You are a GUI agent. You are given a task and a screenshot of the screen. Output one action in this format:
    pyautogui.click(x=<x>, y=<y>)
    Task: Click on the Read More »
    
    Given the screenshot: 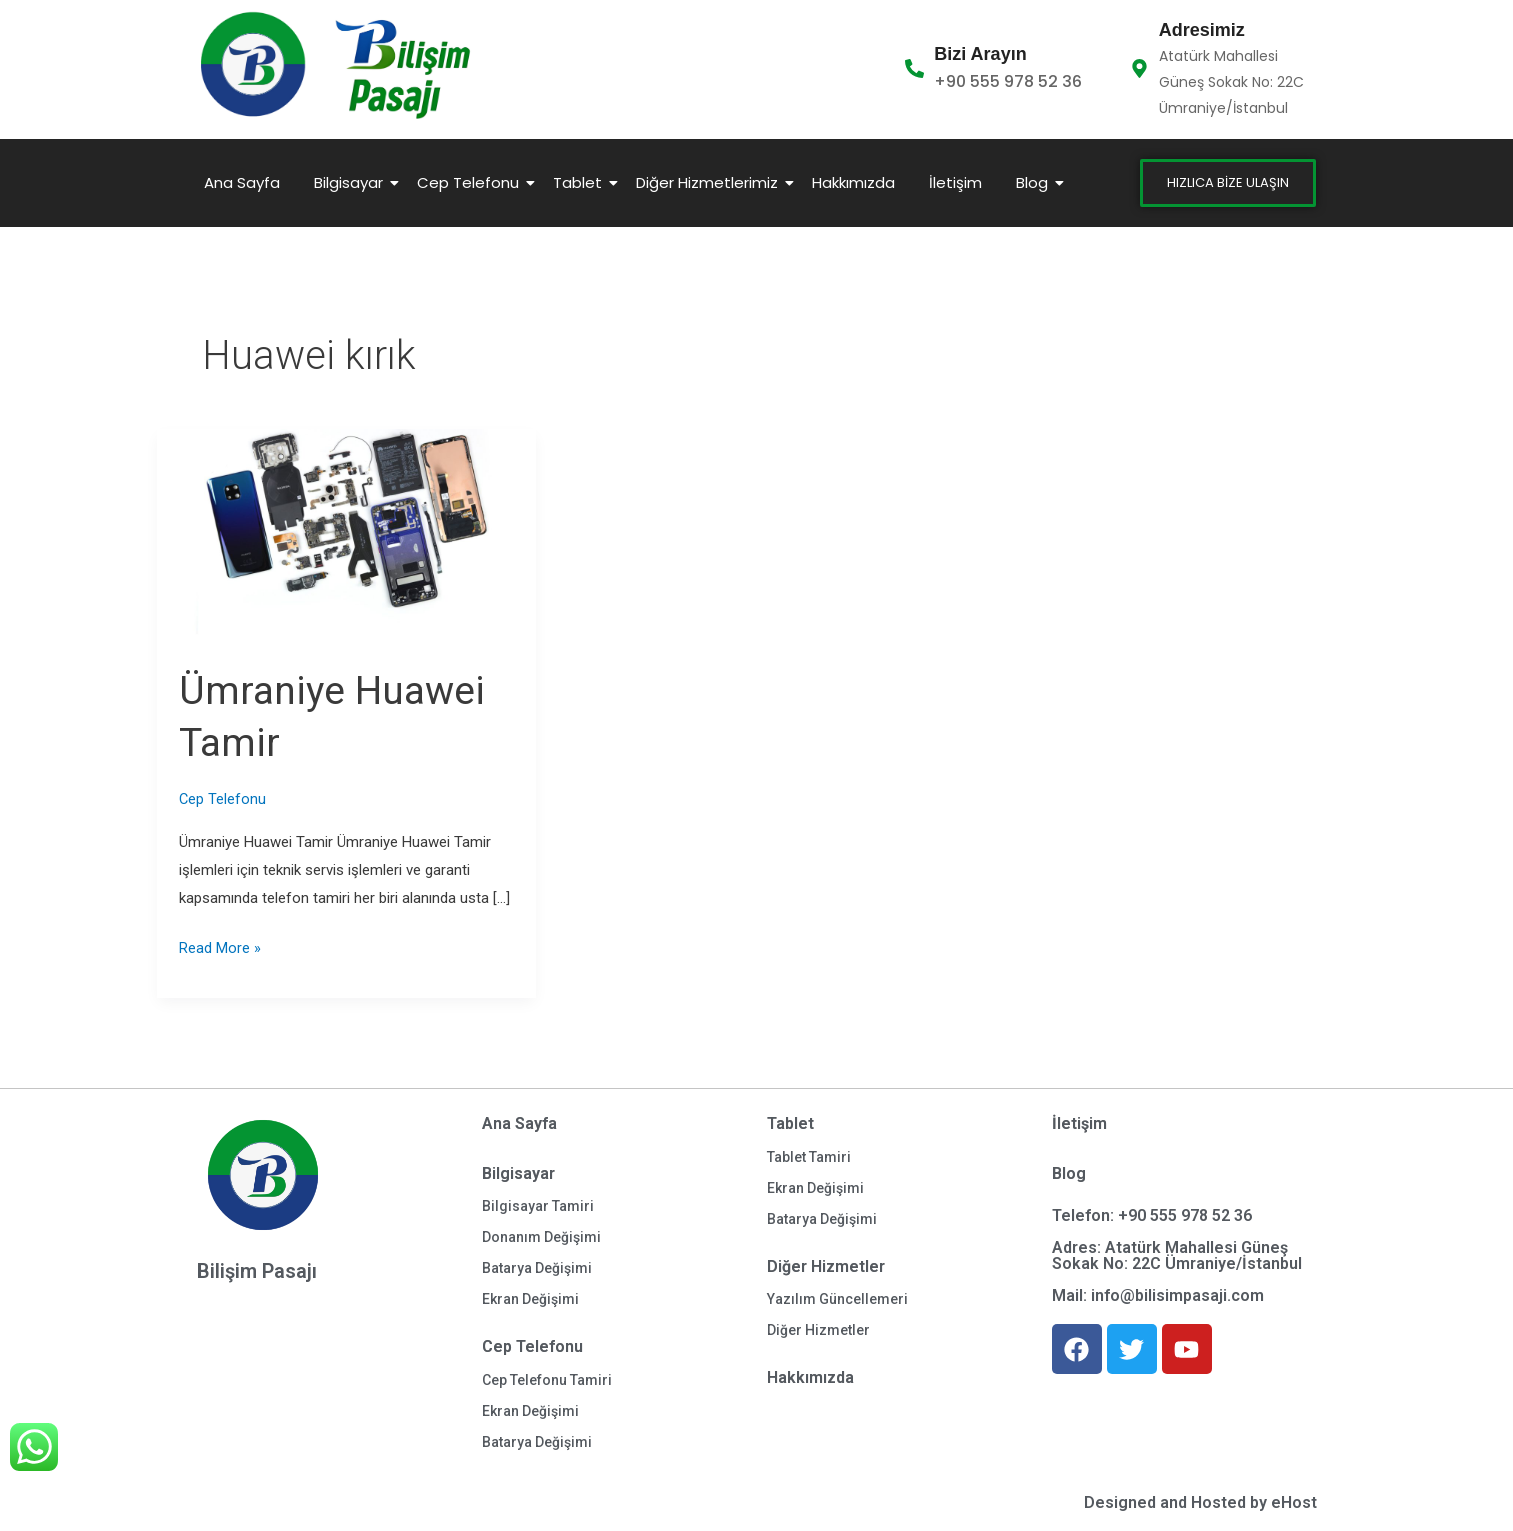 What is the action you would take?
    pyautogui.click(x=220, y=946)
    